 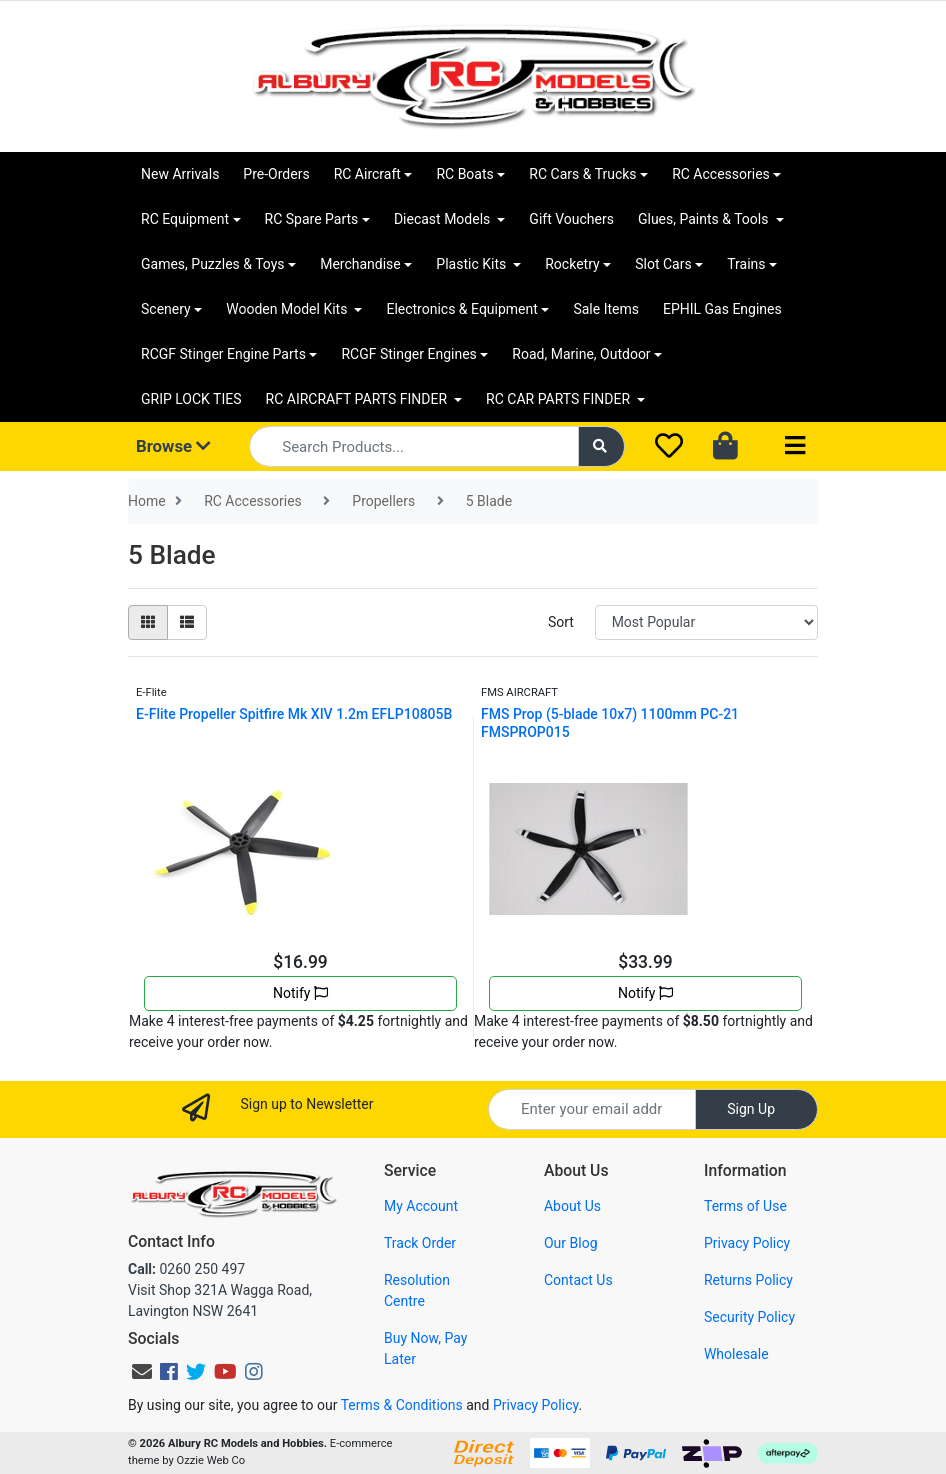 What do you see at coordinates (360, 264) in the screenshot?
I see `Merchandise [button]` at bounding box center [360, 264].